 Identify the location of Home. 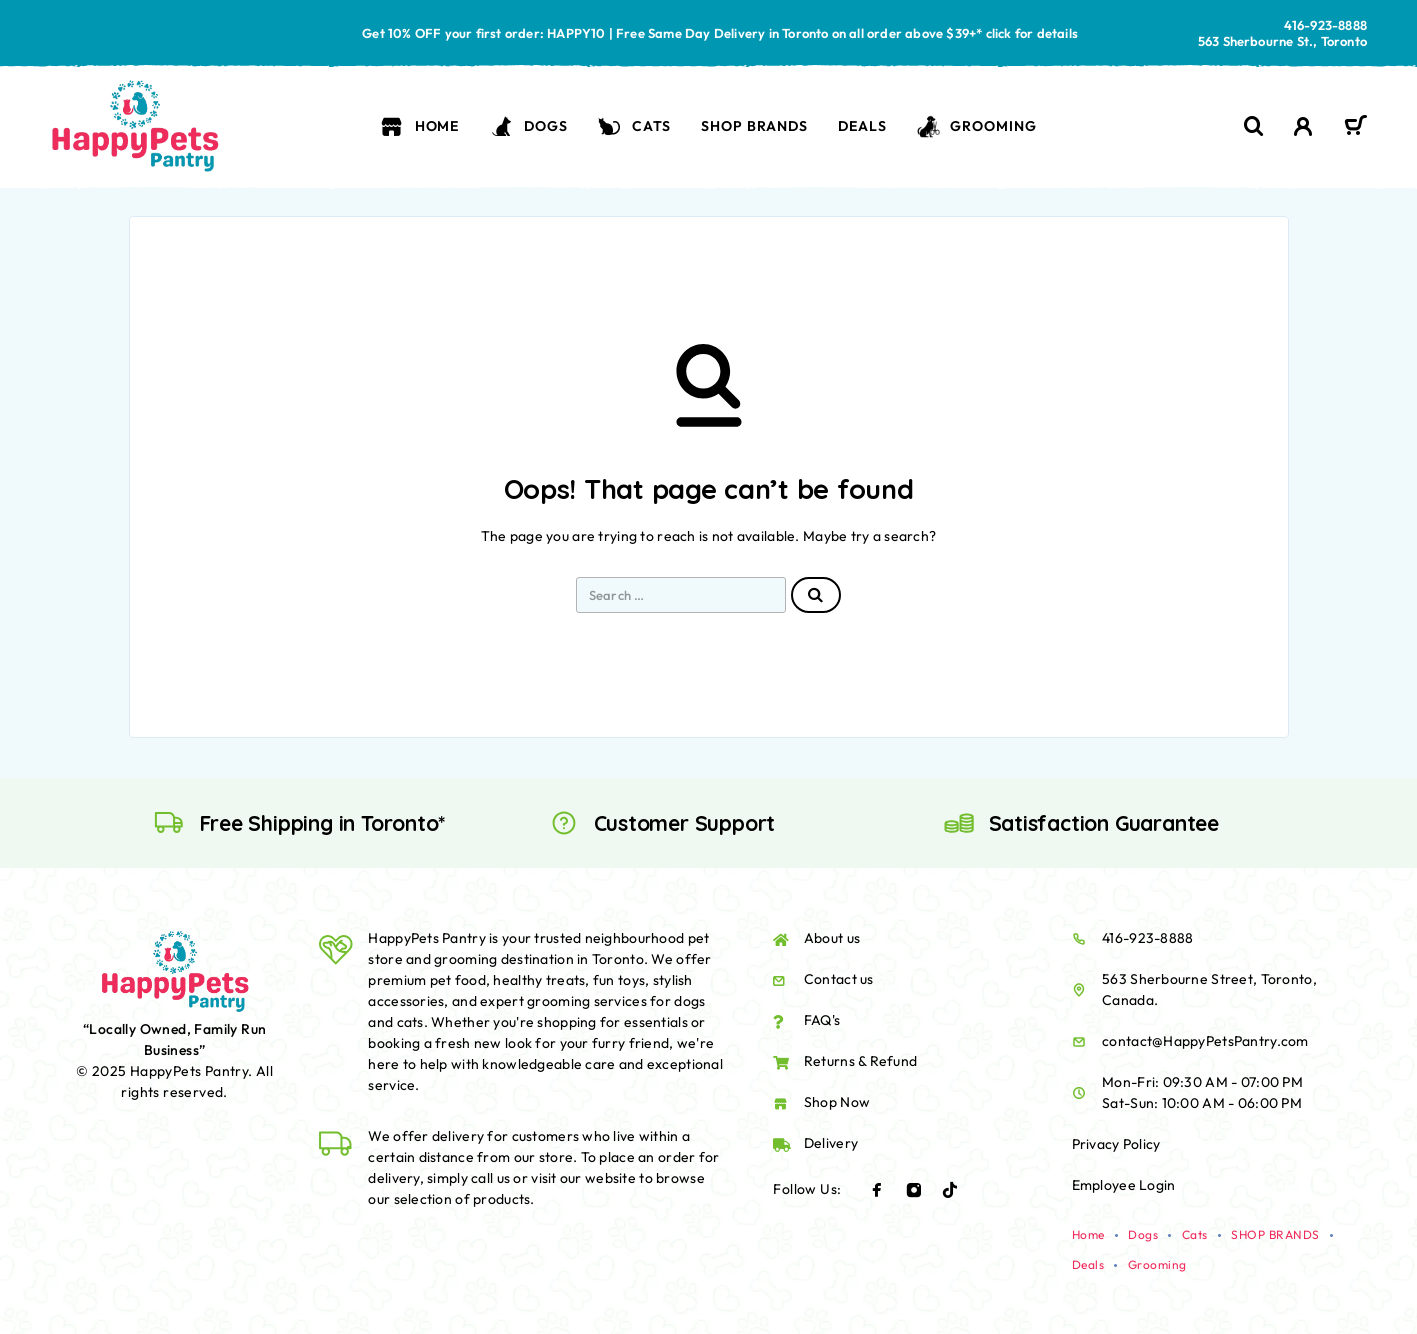
(419, 126).